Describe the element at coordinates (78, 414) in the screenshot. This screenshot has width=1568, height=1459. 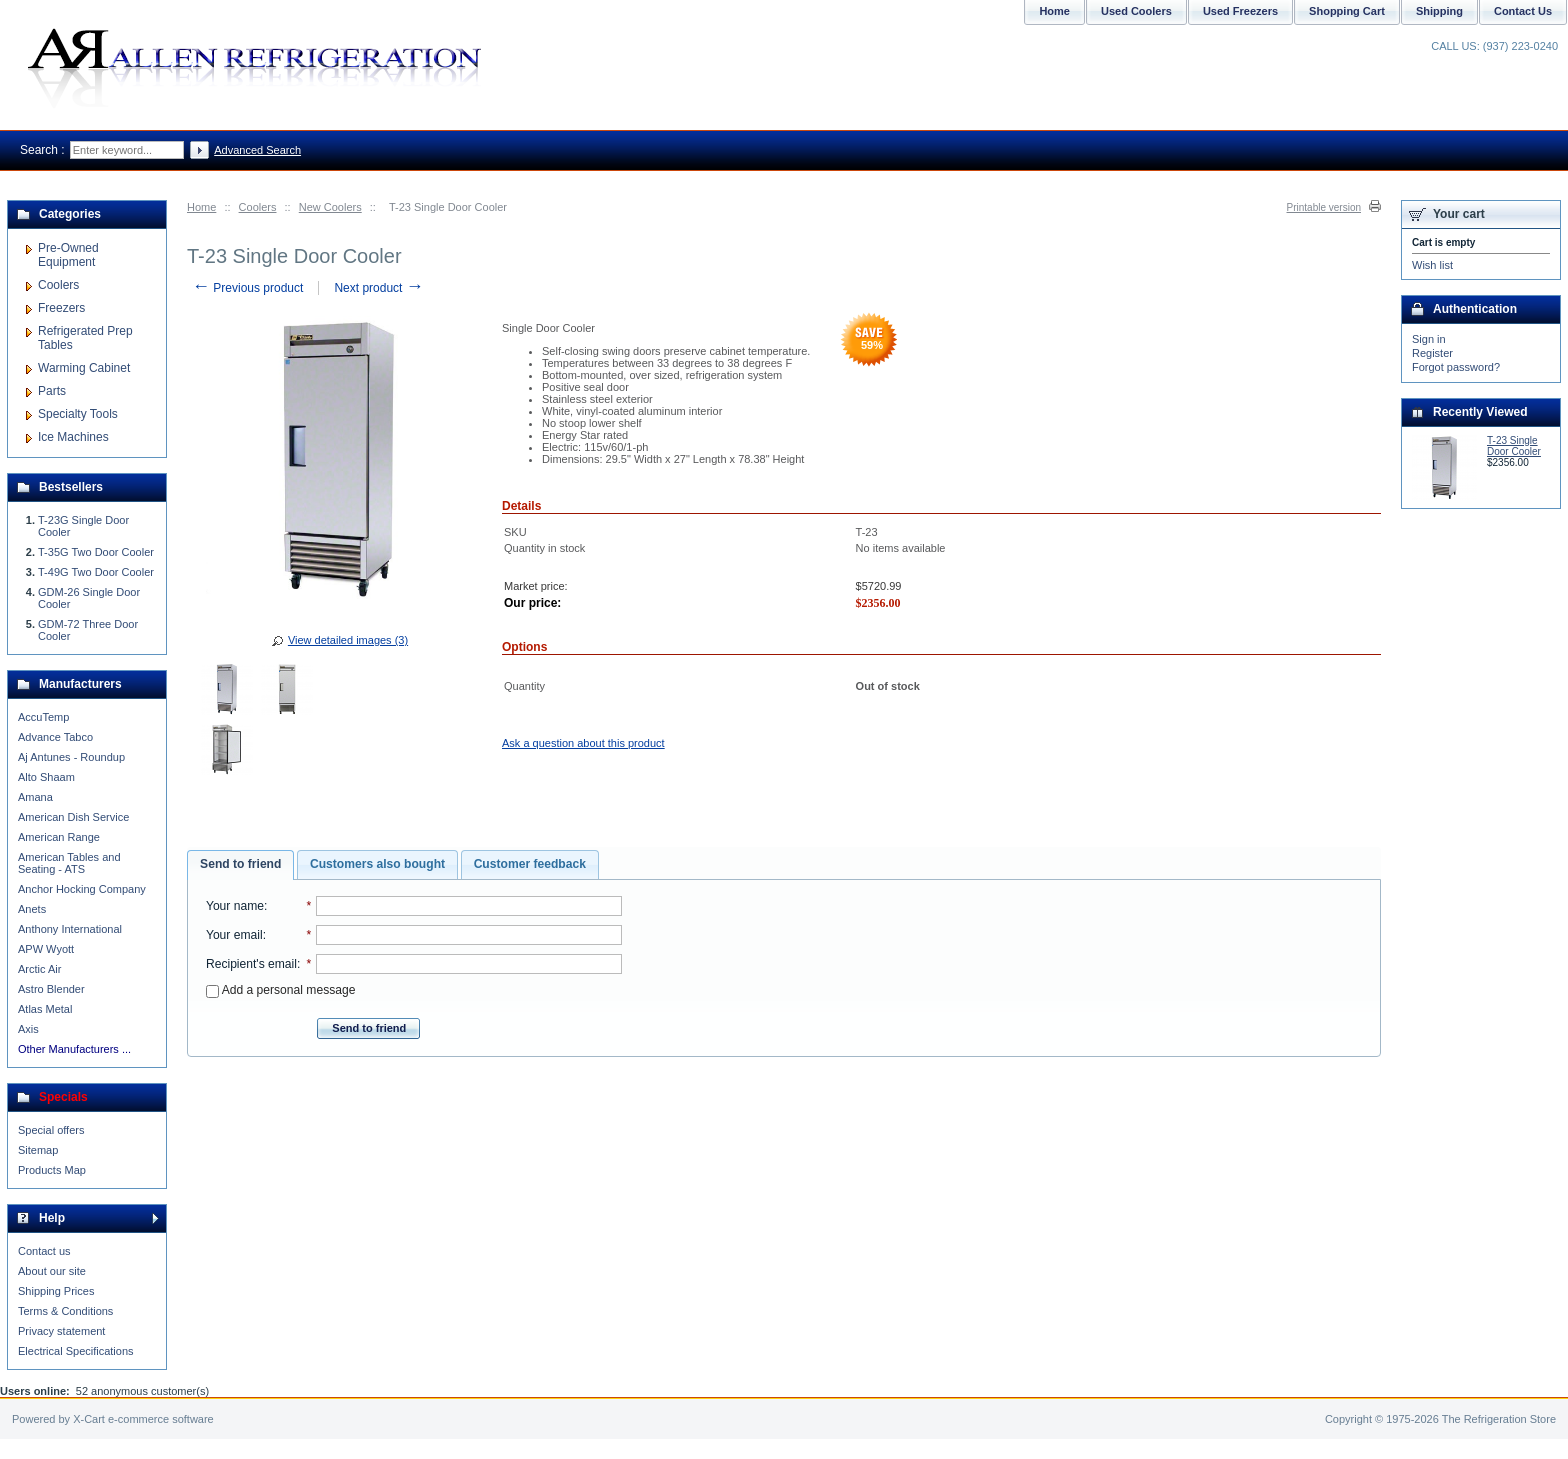
I see `Specialty Tools` at that location.